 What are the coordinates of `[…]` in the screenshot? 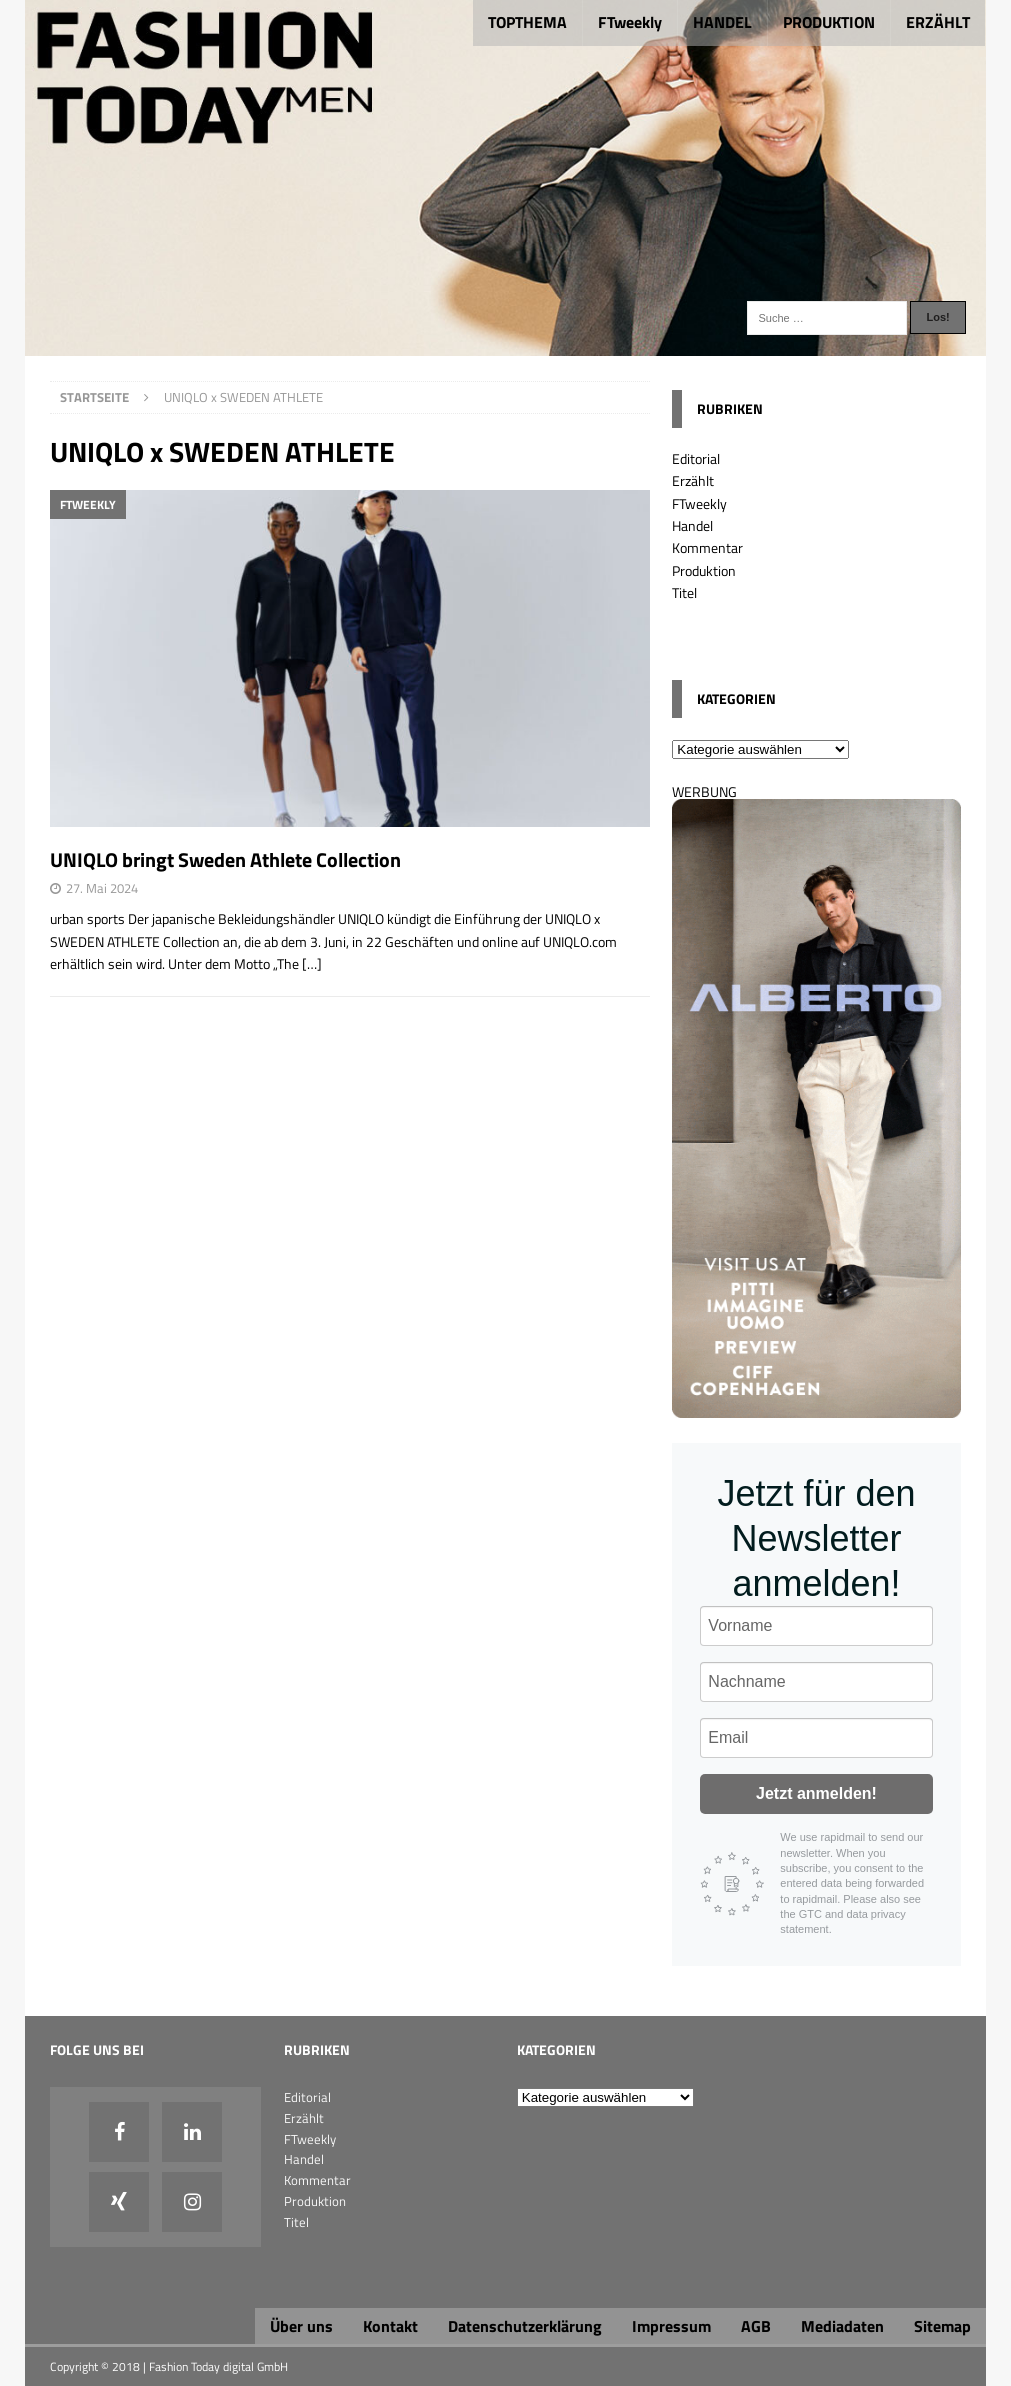 It's located at (312, 963).